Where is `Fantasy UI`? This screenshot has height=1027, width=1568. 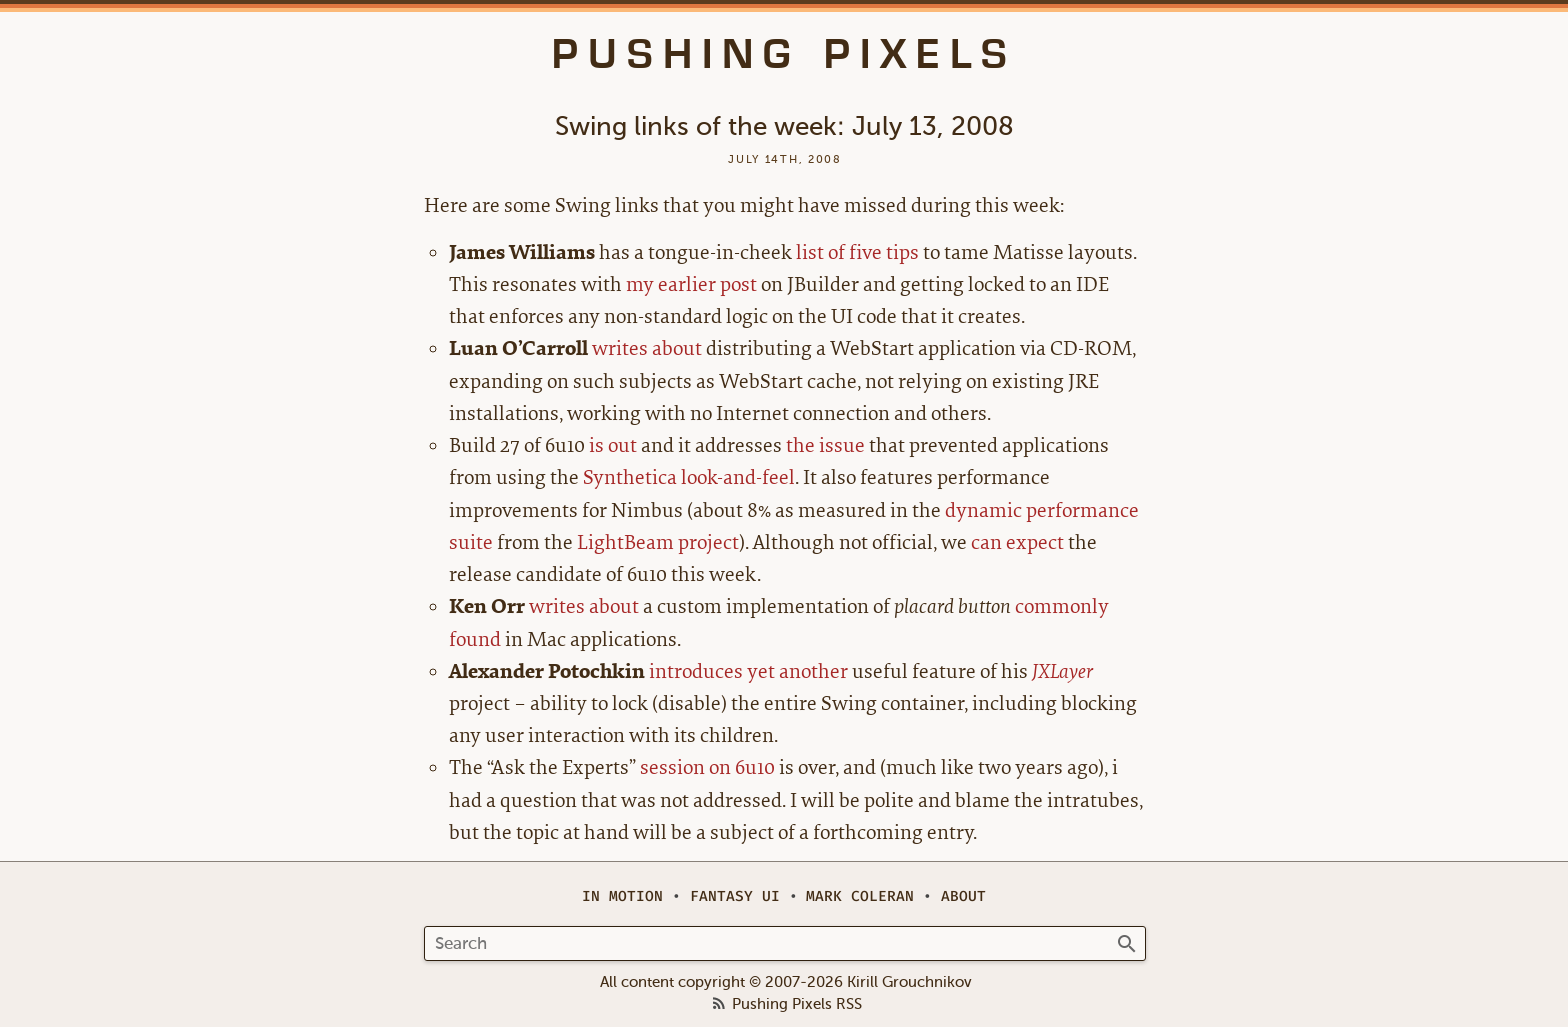
Fantasy UI is located at coordinates (735, 896).